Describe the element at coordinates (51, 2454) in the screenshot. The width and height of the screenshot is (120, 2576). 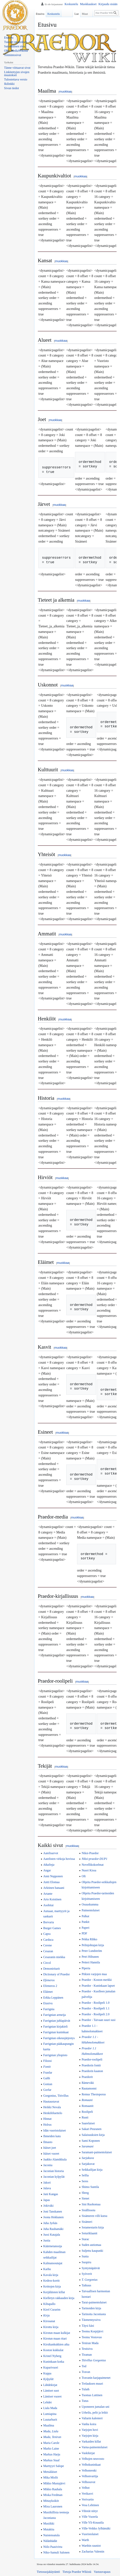
I see `Markus Harju` at that location.